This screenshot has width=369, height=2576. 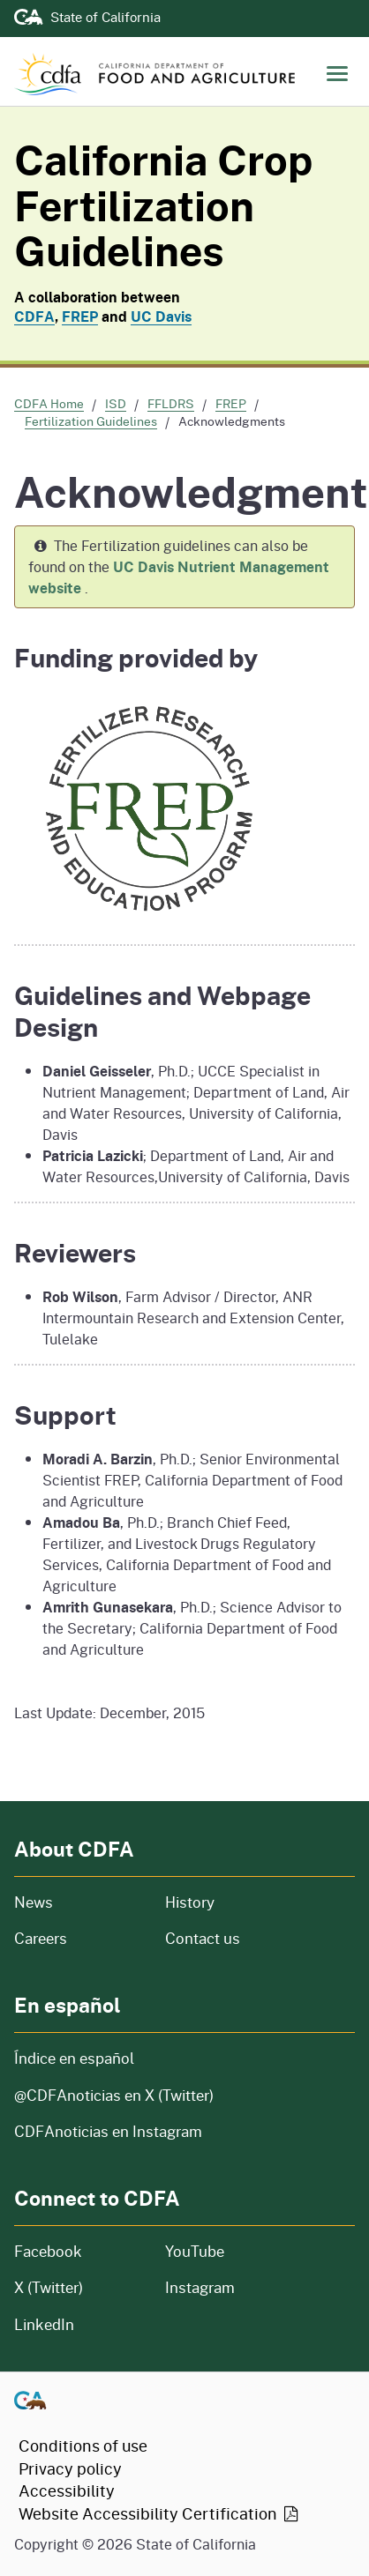 What do you see at coordinates (83, 2445) in the screenshot?
I see `Conditions of use` at bounding box center [83, 2445].